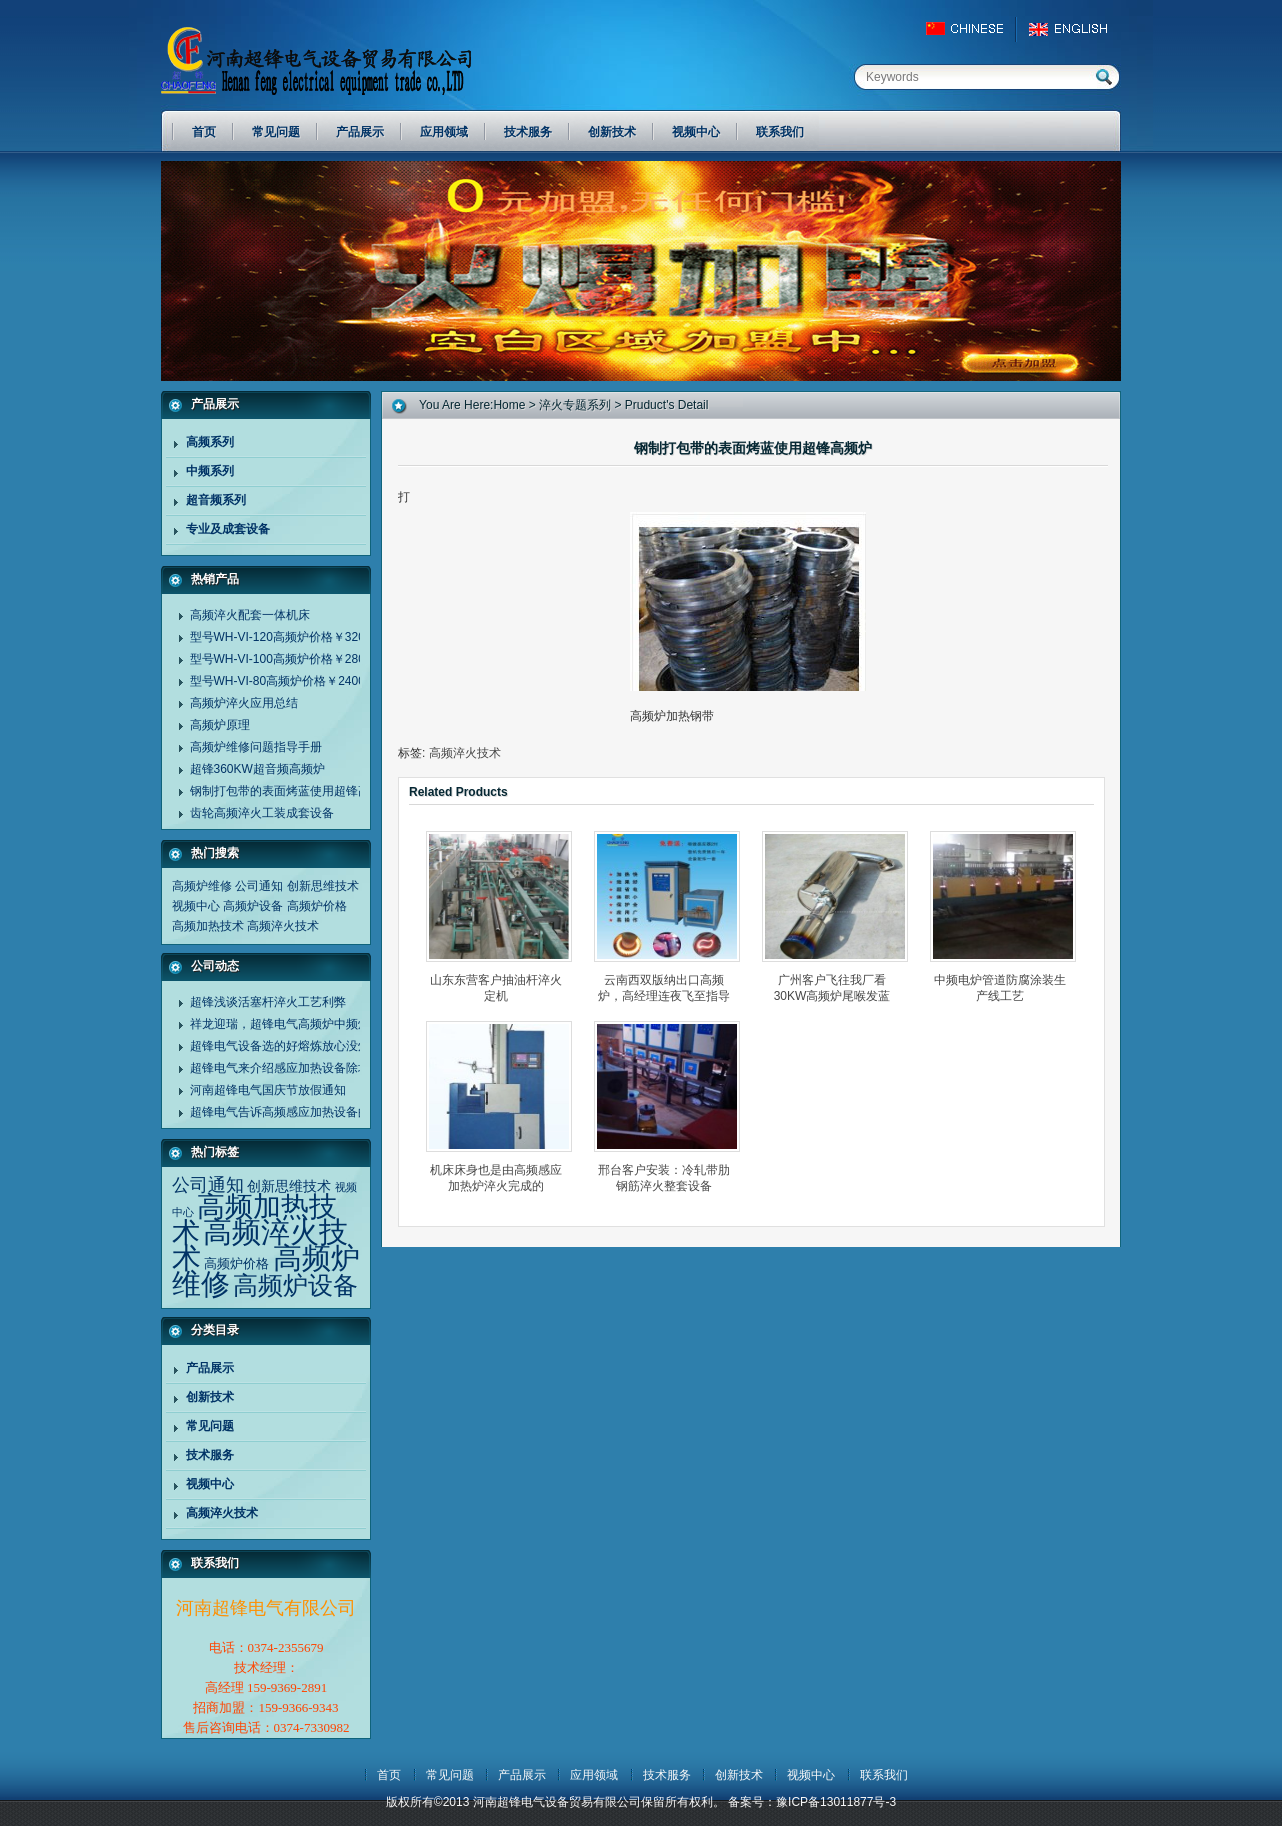 The width and height of the screenshot is (1282, 1826). I want to click on home, so click(509, 405).